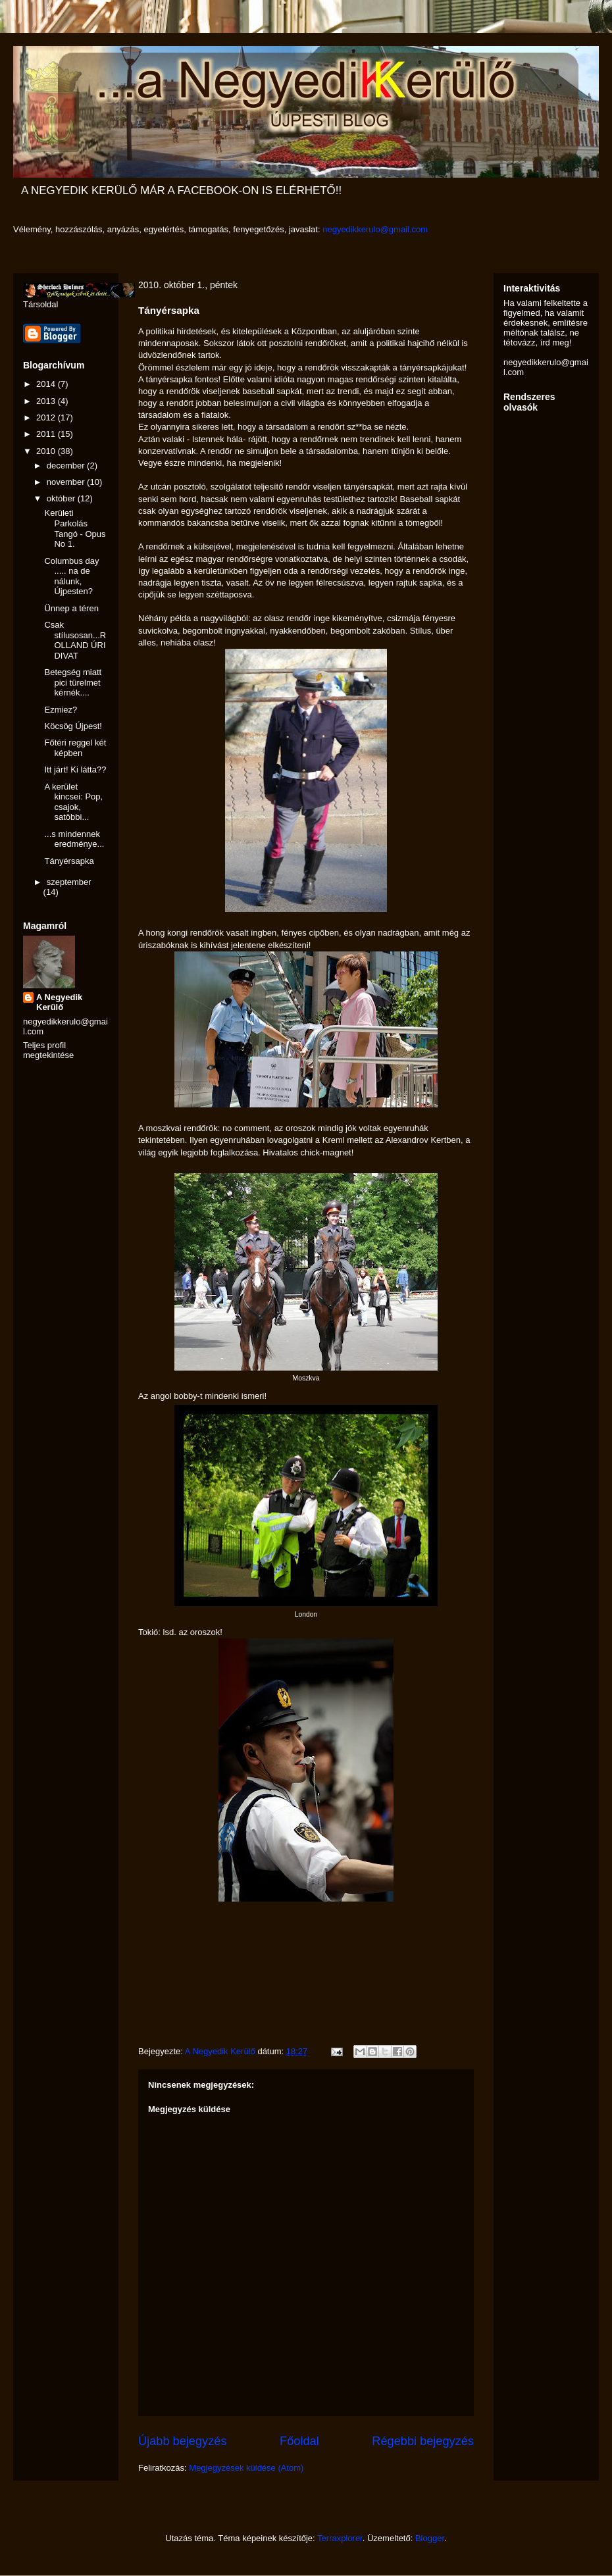 The width and height of the screenshot is (612, 2576). What do you see at coordinates (48, 1050) in the screenshot?
I see `Teljes profil megtekintése` at bounding box center [48, 1050].